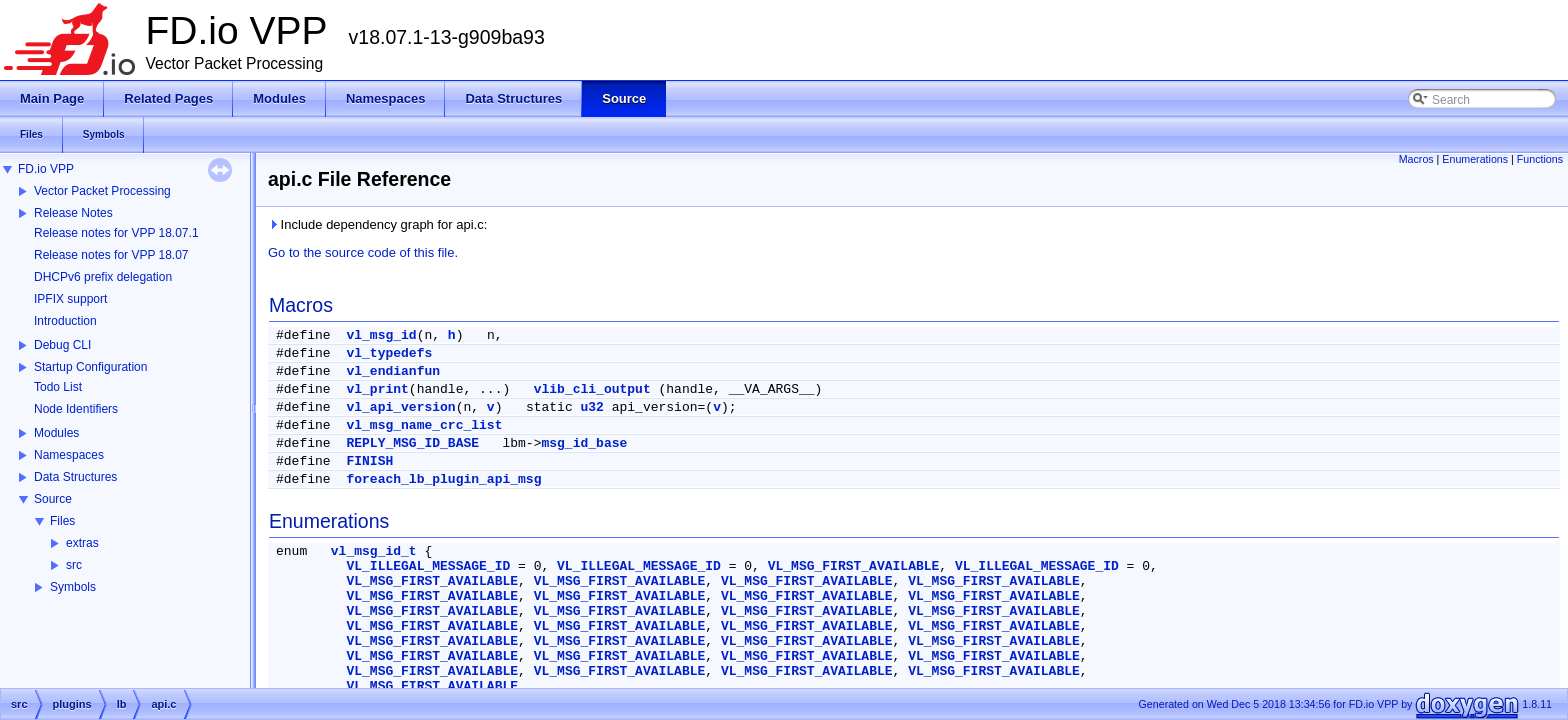  What do you see at coordinates (377, 224) in the screenshot?
I see `Include dependency graph for api.c:` at bounding box center [377, 224].